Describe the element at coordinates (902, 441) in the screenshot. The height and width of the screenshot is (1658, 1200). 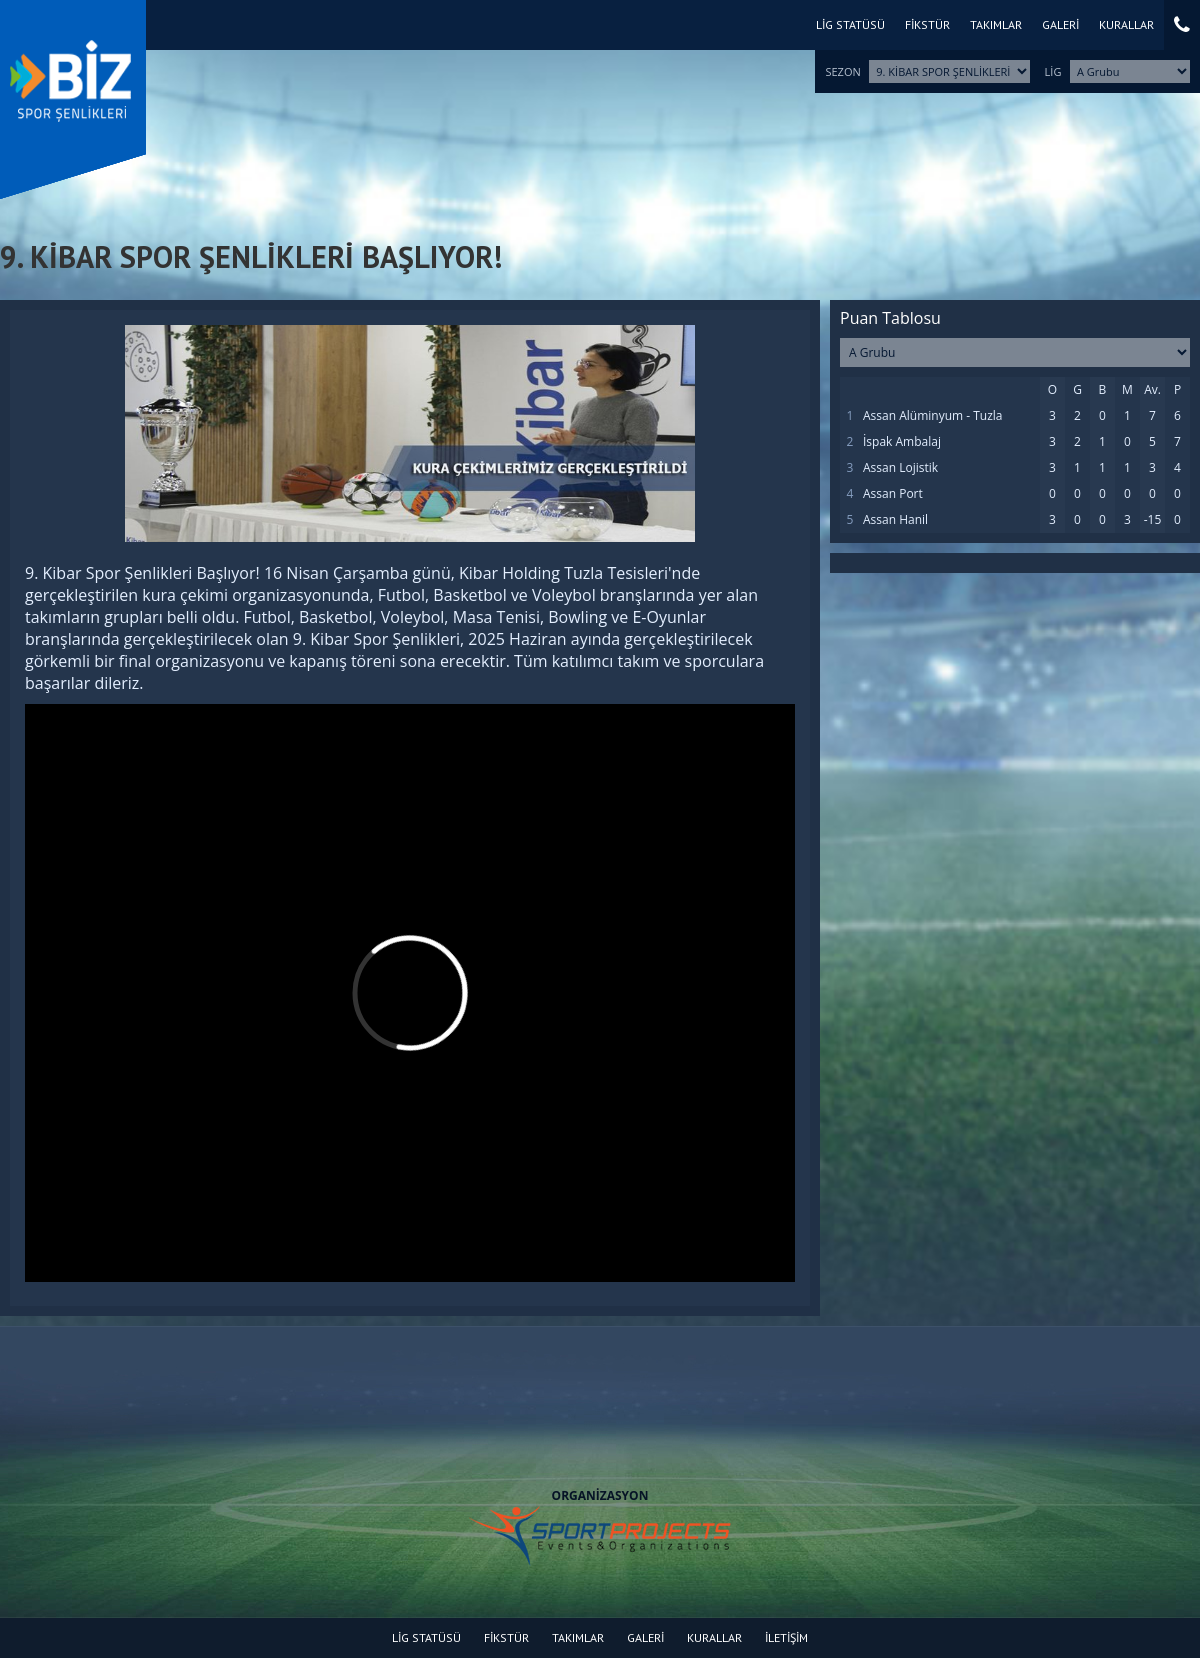
I see `İspak Ambalaj` at that location.